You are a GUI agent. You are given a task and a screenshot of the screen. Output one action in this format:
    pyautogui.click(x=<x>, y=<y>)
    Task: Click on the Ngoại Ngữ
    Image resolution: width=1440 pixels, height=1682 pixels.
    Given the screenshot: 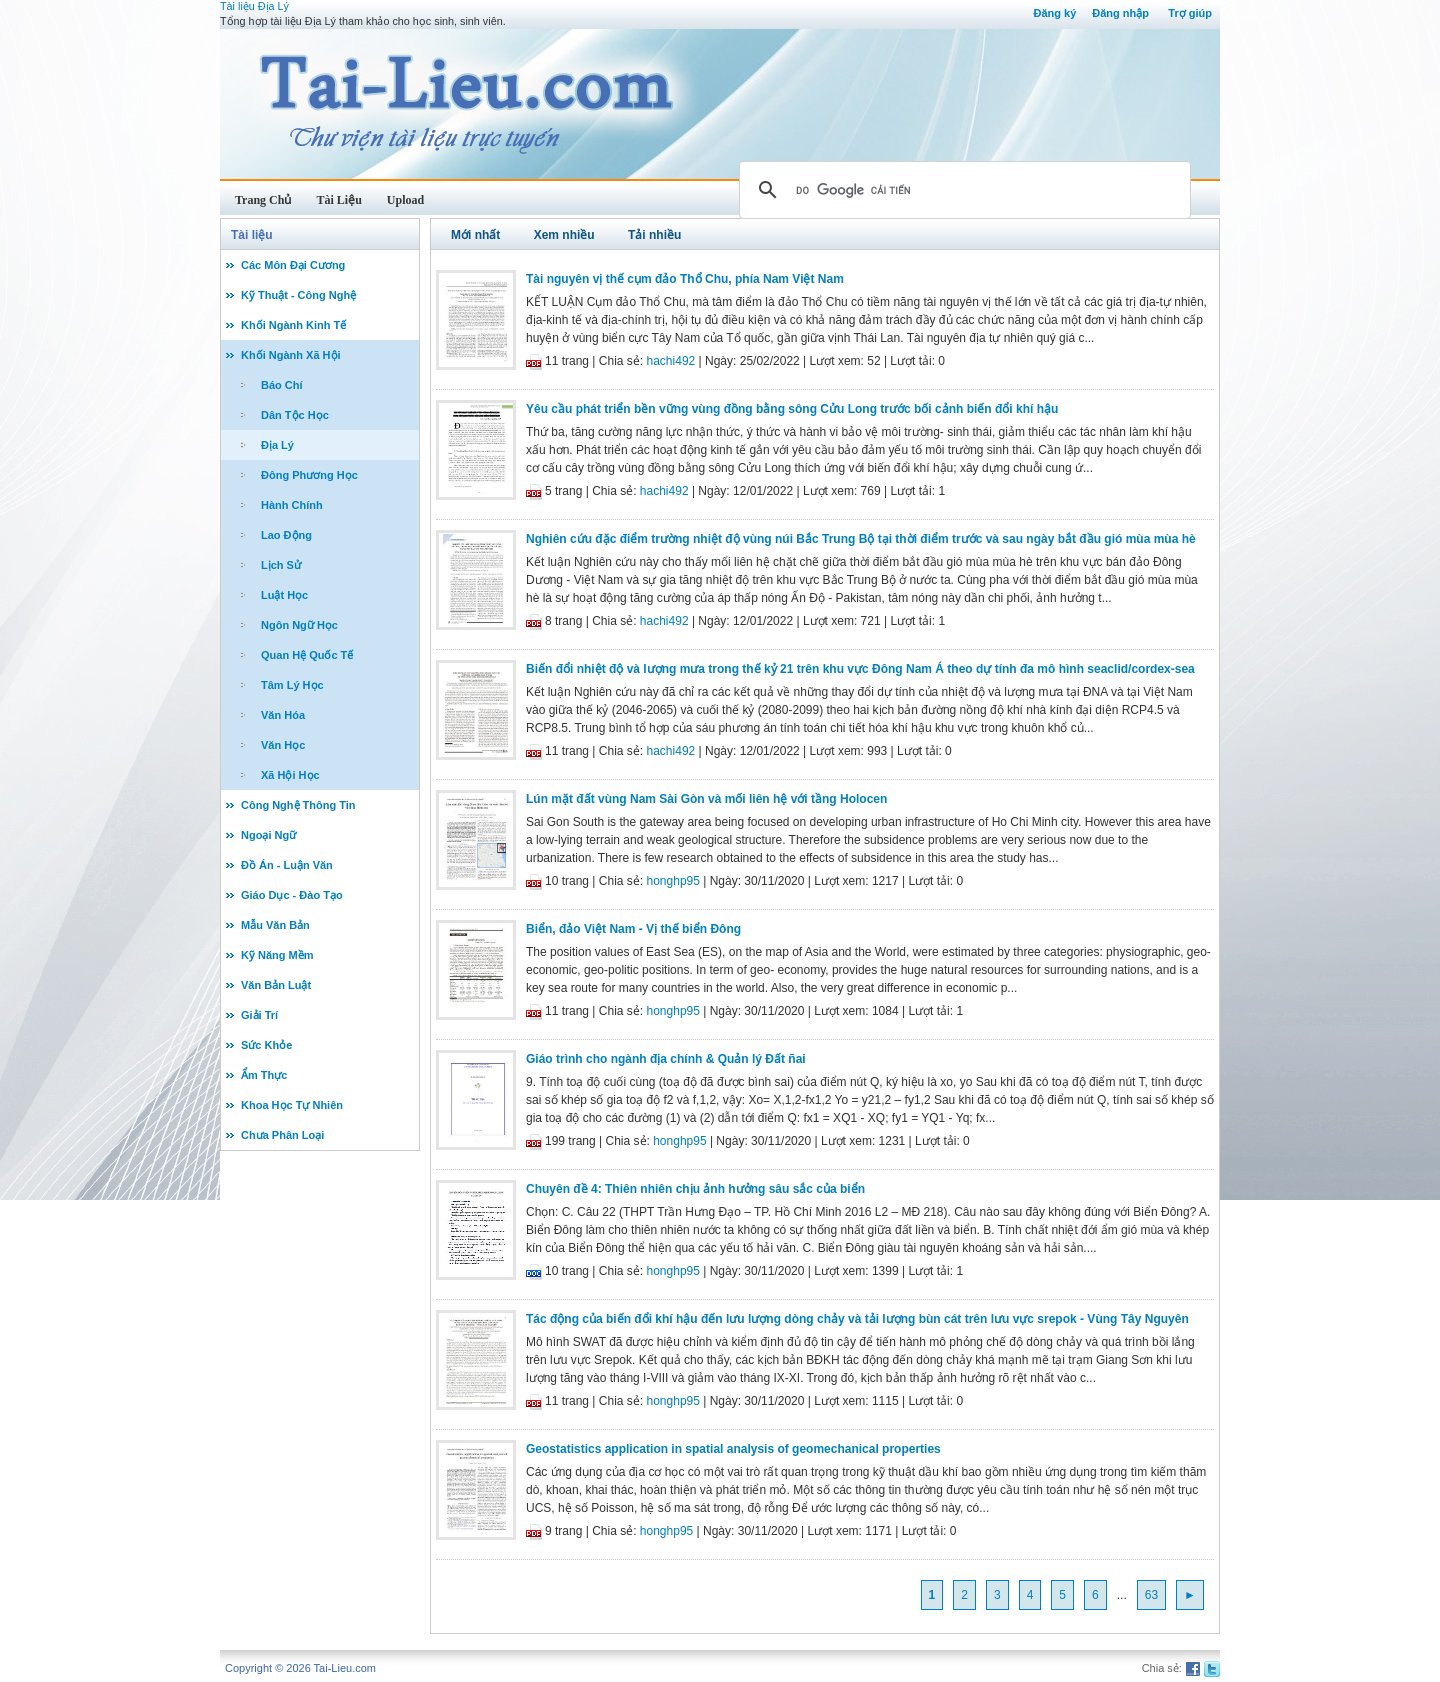 What is the action you would take?
    pyautogui.click(x=268, y=835)
    